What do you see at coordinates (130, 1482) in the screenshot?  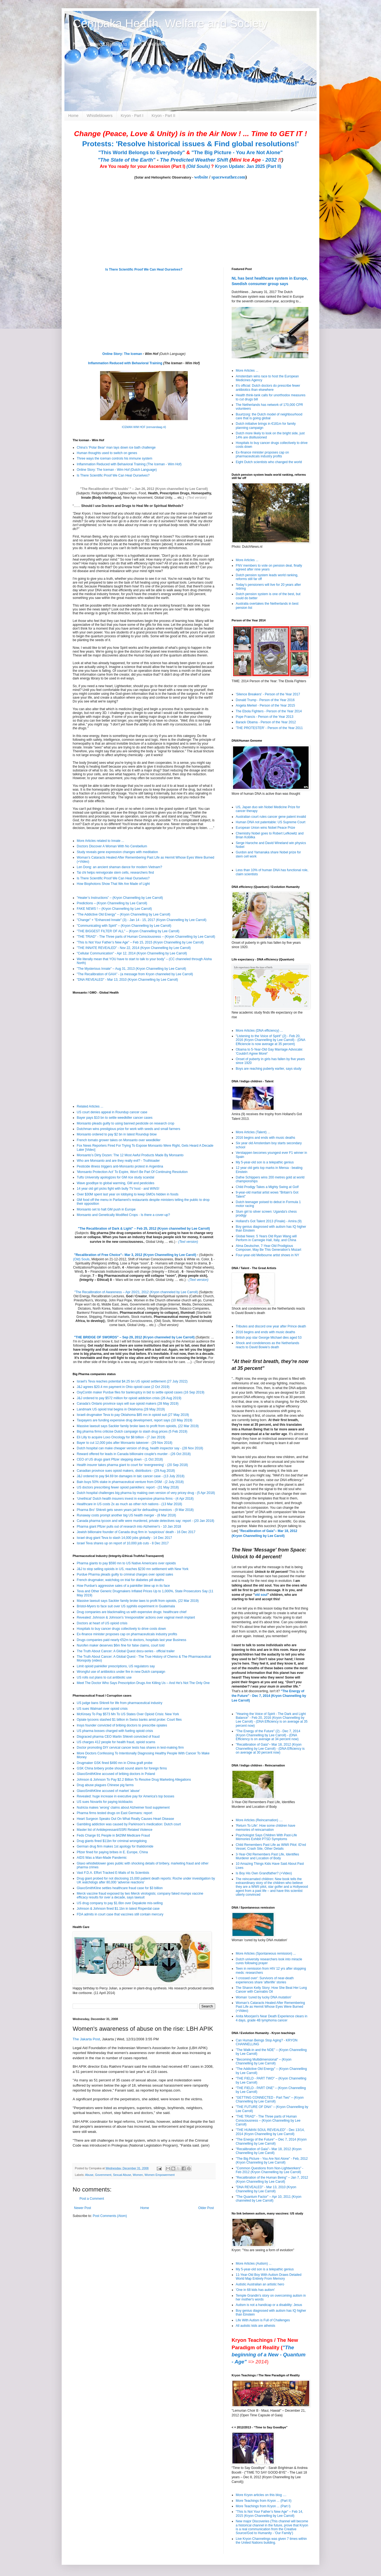 I see `Bain buys 50% stake in pharmaceutical venture from DSM - (2 July 2018)` at bounding box center [130, 1482].